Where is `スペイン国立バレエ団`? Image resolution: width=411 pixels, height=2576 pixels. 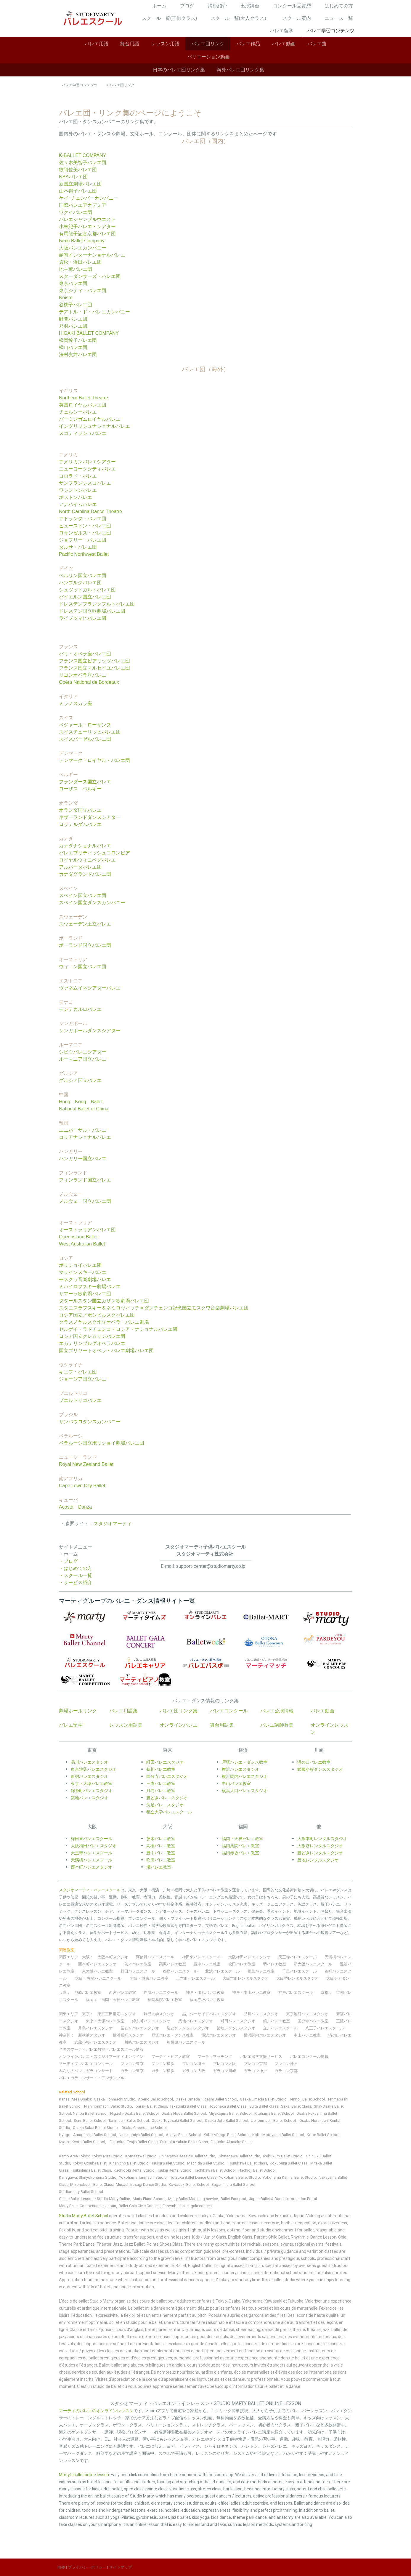
スペイン国立バレエ団 is located at coordinates (82, 895).